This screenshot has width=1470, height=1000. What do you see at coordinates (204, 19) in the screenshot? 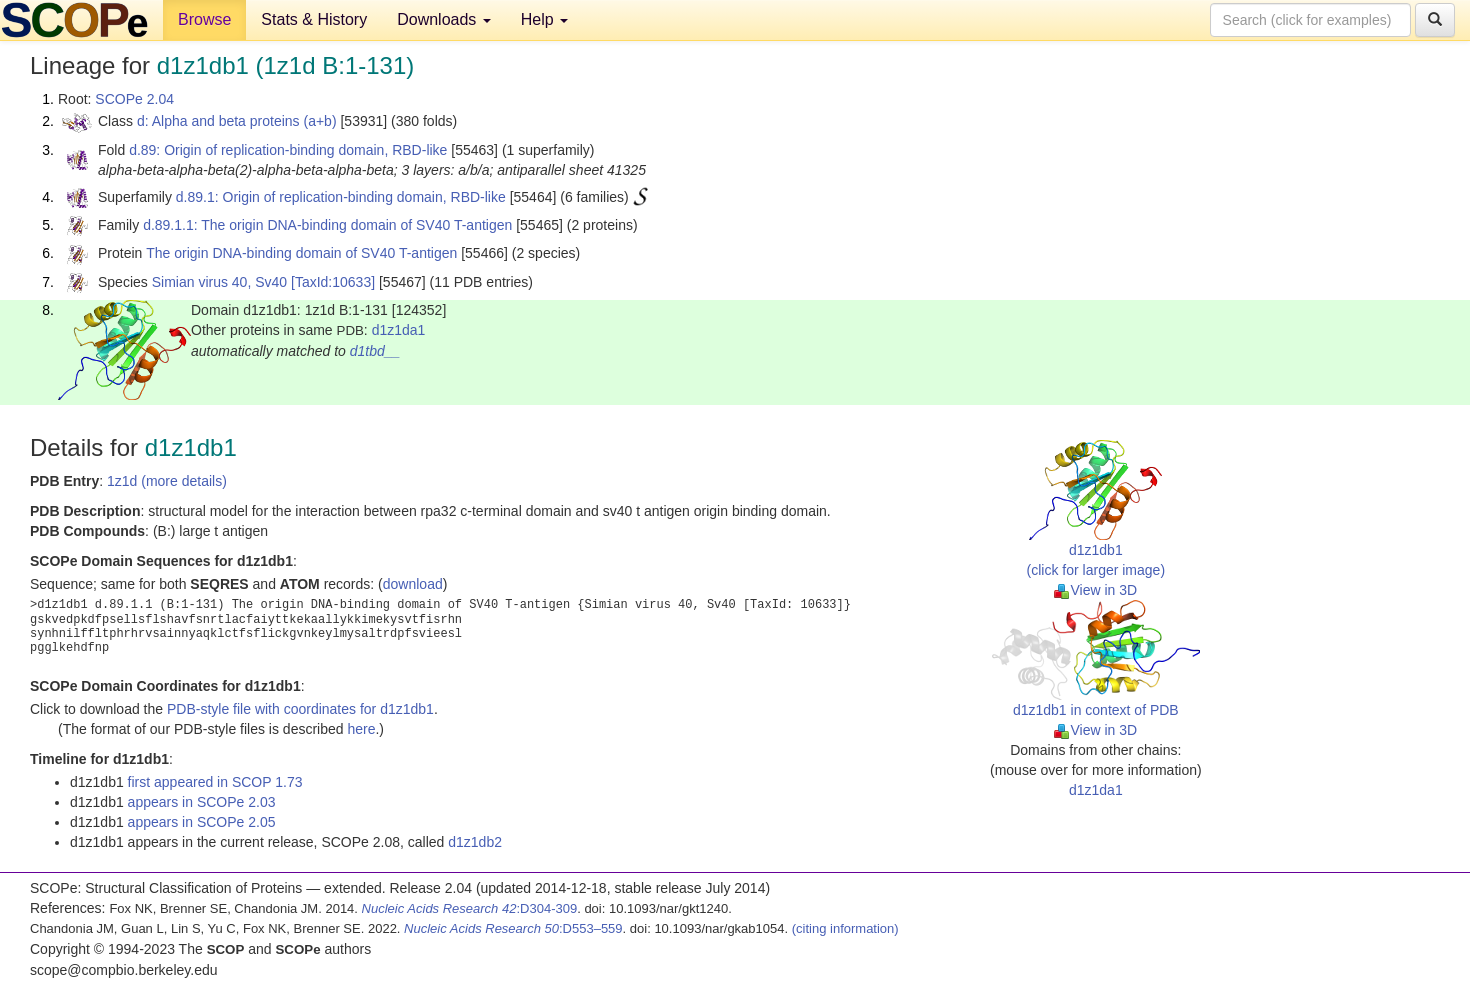
I see `Browse` at bounding box center [204, 19].